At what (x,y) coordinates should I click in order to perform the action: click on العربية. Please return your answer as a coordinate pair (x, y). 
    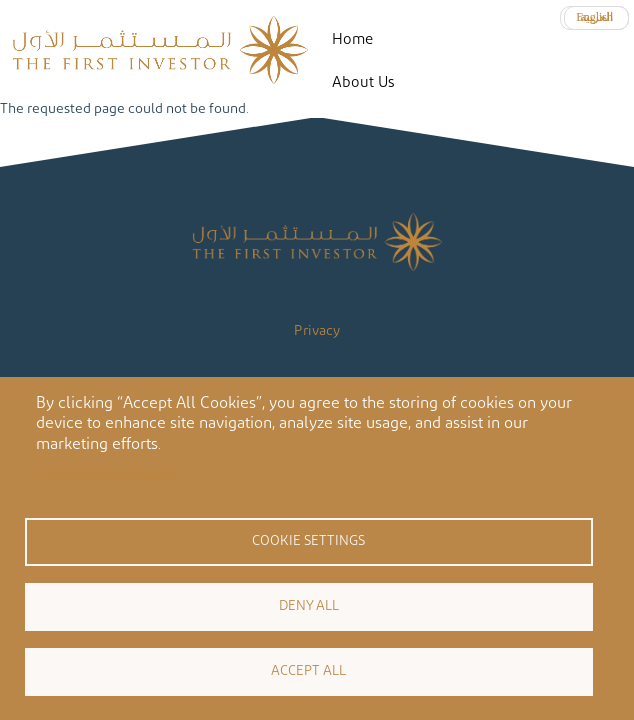
    Looking at the image, I should click on (596, 17).